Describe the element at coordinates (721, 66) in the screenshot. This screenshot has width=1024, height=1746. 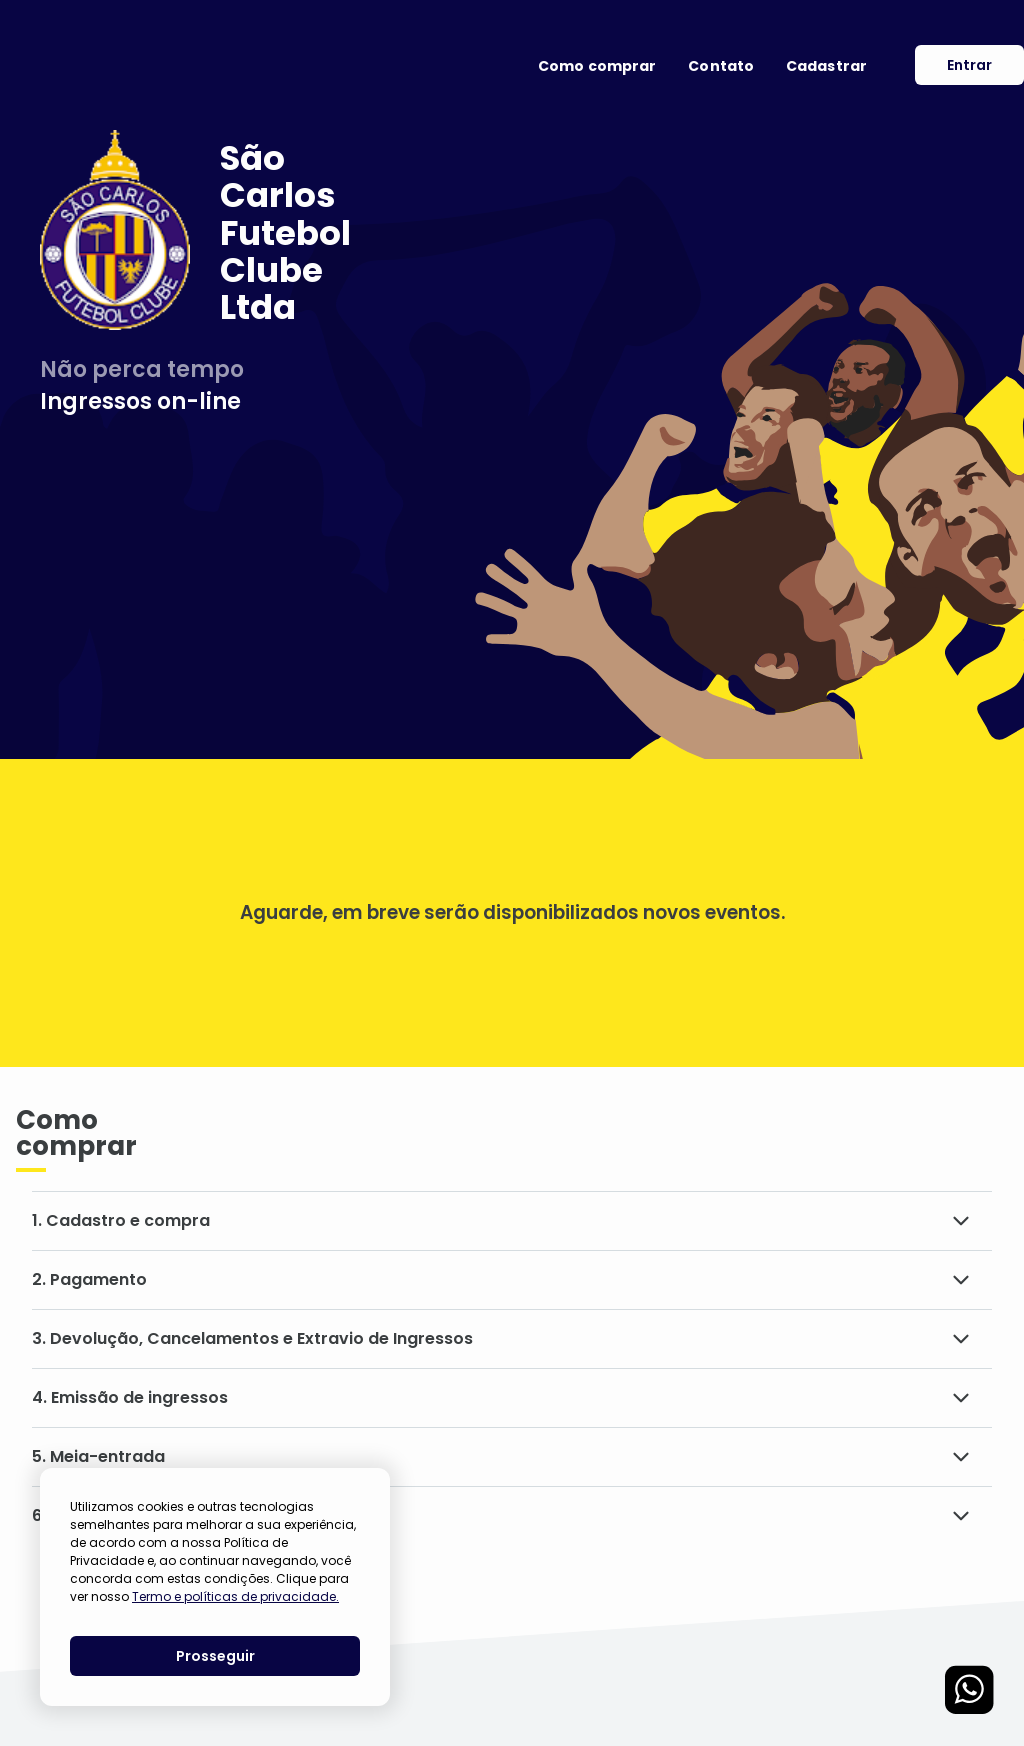
I see `Contato` at that location.